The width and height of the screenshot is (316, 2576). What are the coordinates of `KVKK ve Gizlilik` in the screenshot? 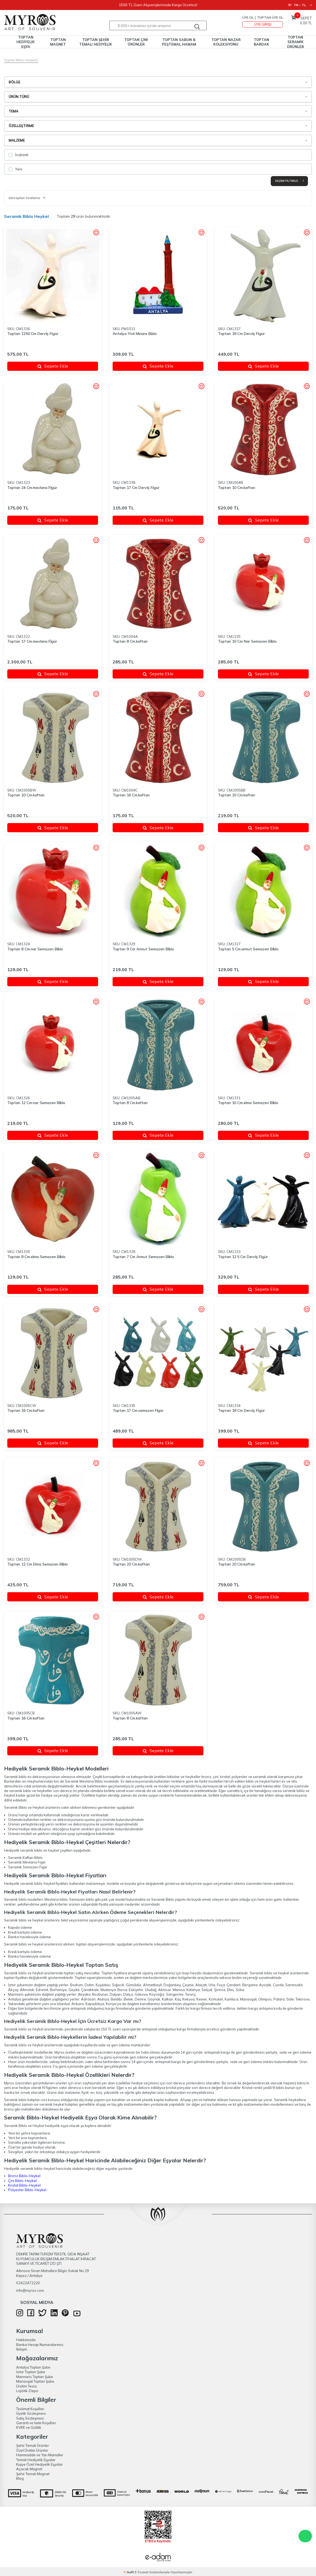 It's located at (28, 2427).